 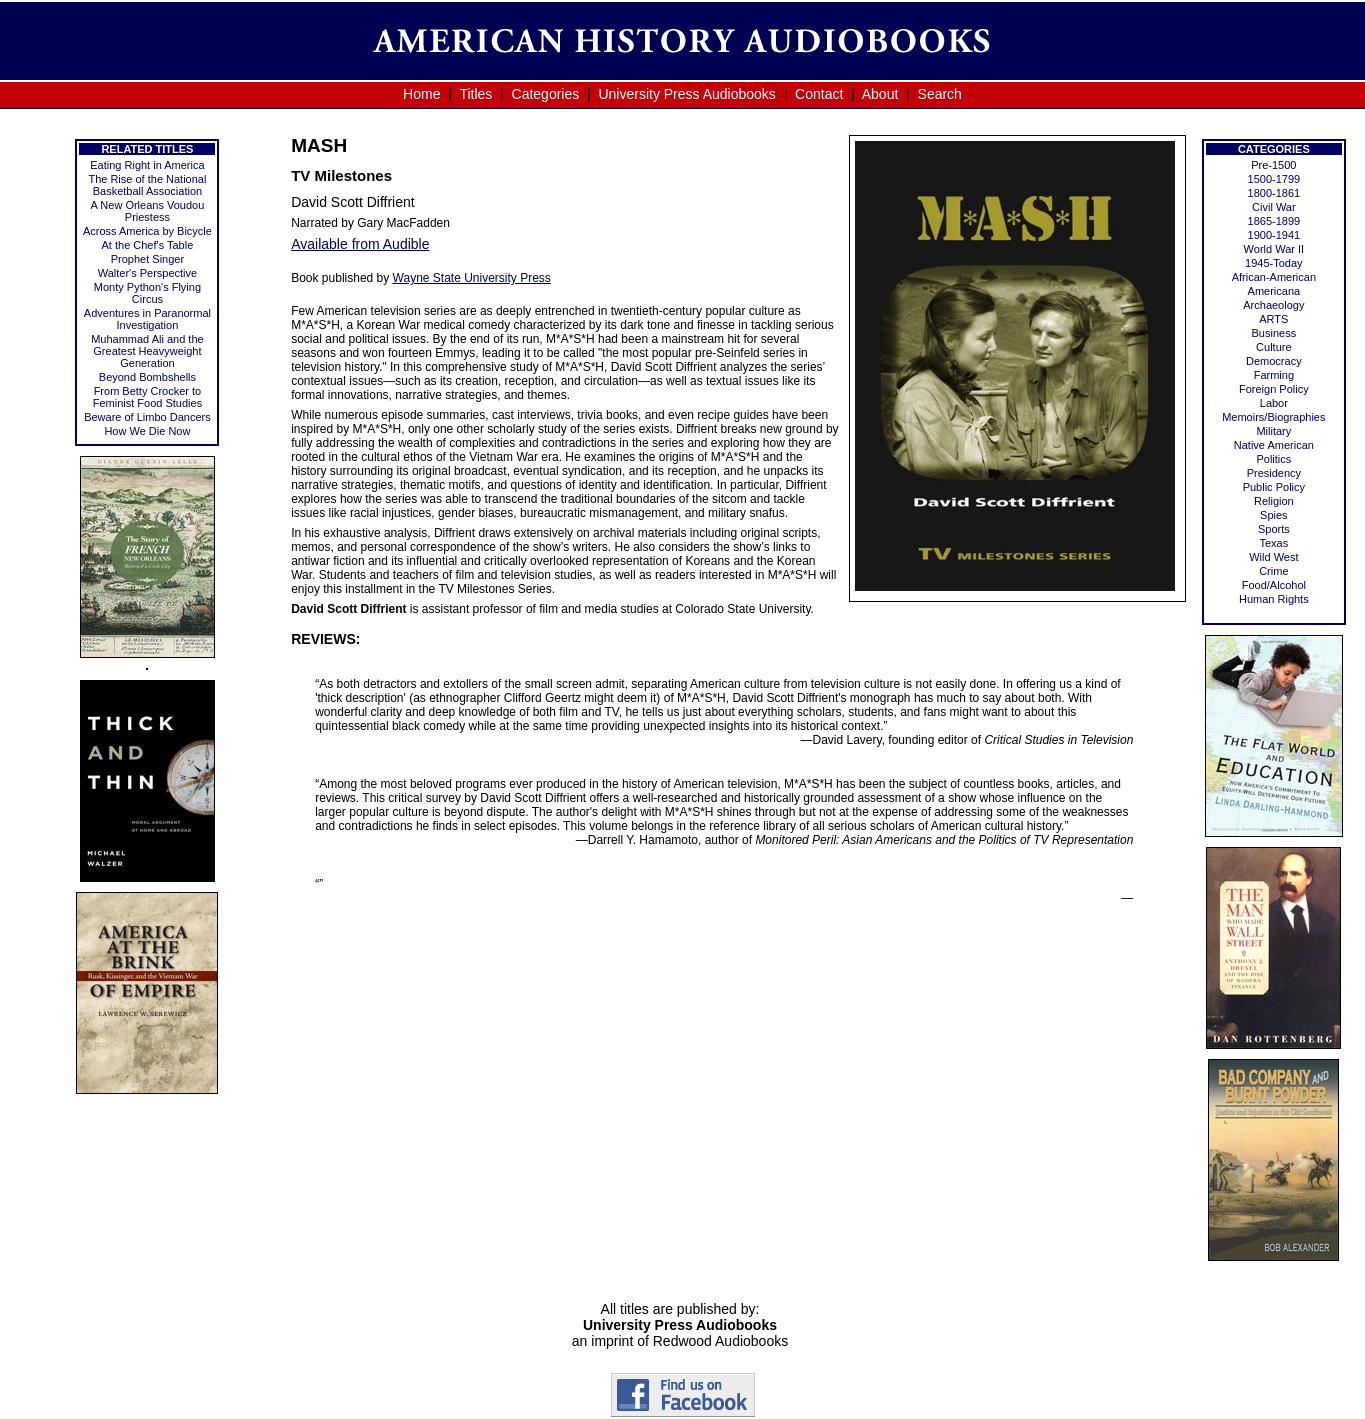 What do you see at coordinates (1273, 431) in the screenshot?
I see `Military` at bounding box center [1273, 431].